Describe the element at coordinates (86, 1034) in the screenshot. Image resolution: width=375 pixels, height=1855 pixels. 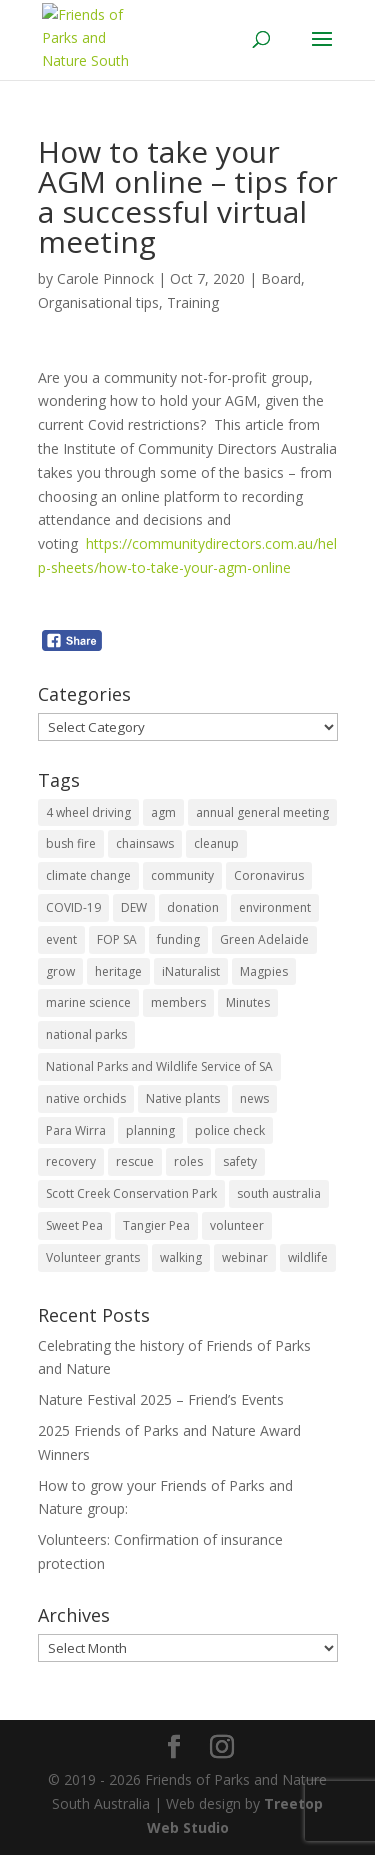
I see `national parks [national parks (5 items)]` at that location.